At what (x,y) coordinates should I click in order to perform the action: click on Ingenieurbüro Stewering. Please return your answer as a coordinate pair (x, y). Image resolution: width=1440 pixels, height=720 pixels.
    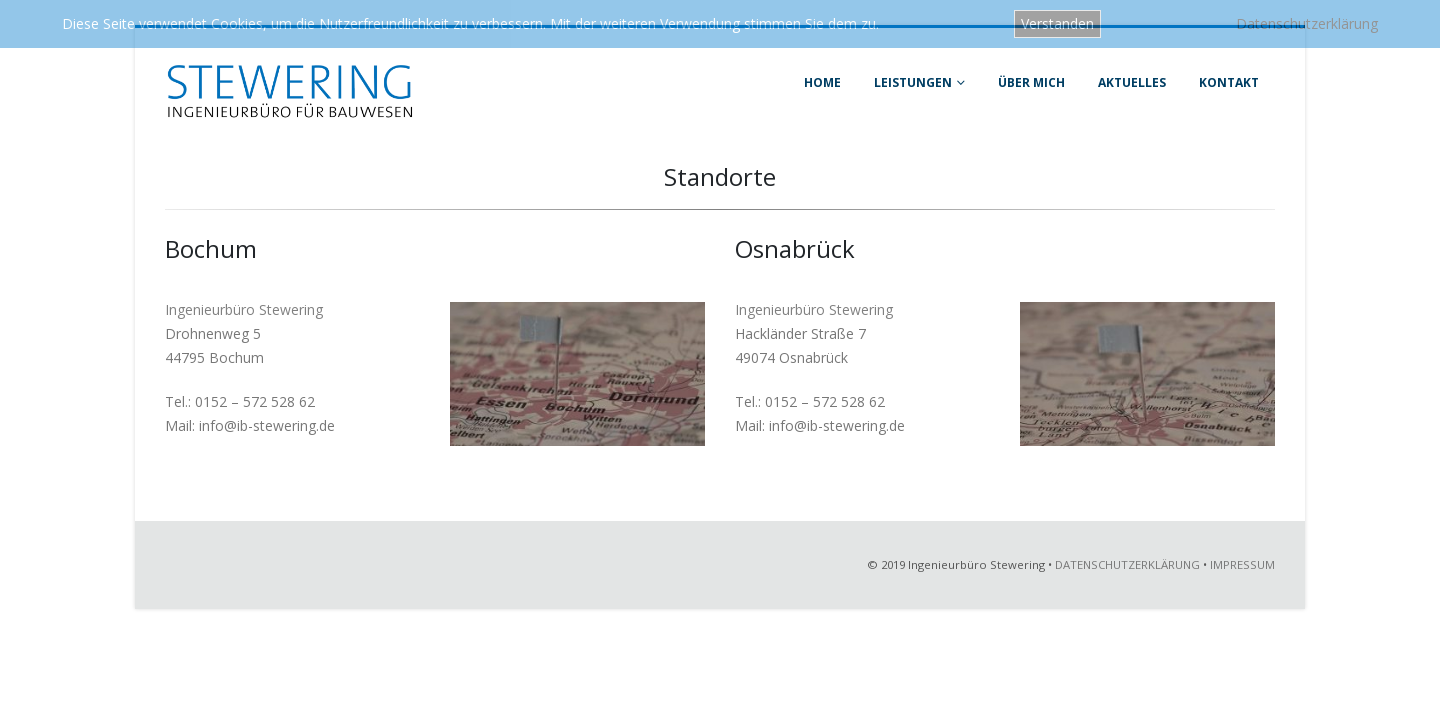
    Looking at the image, I should click on (244, 309).